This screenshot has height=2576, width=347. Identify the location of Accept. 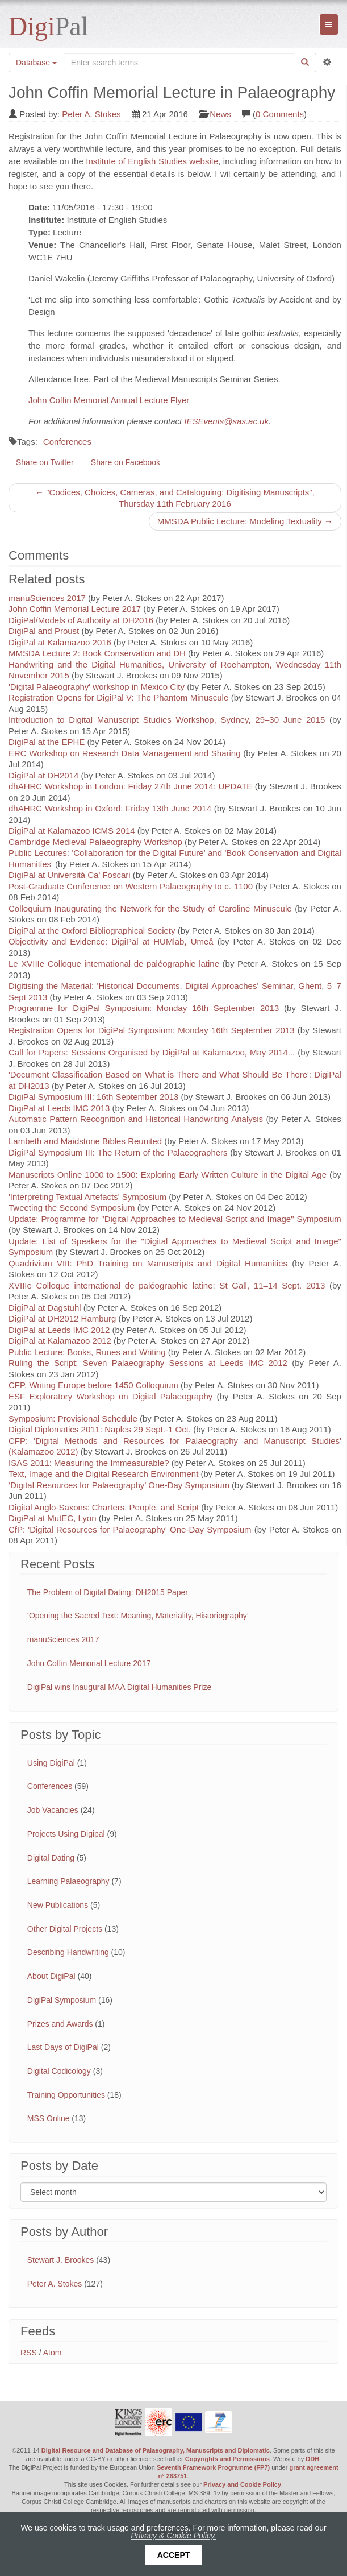
(173, 2555).